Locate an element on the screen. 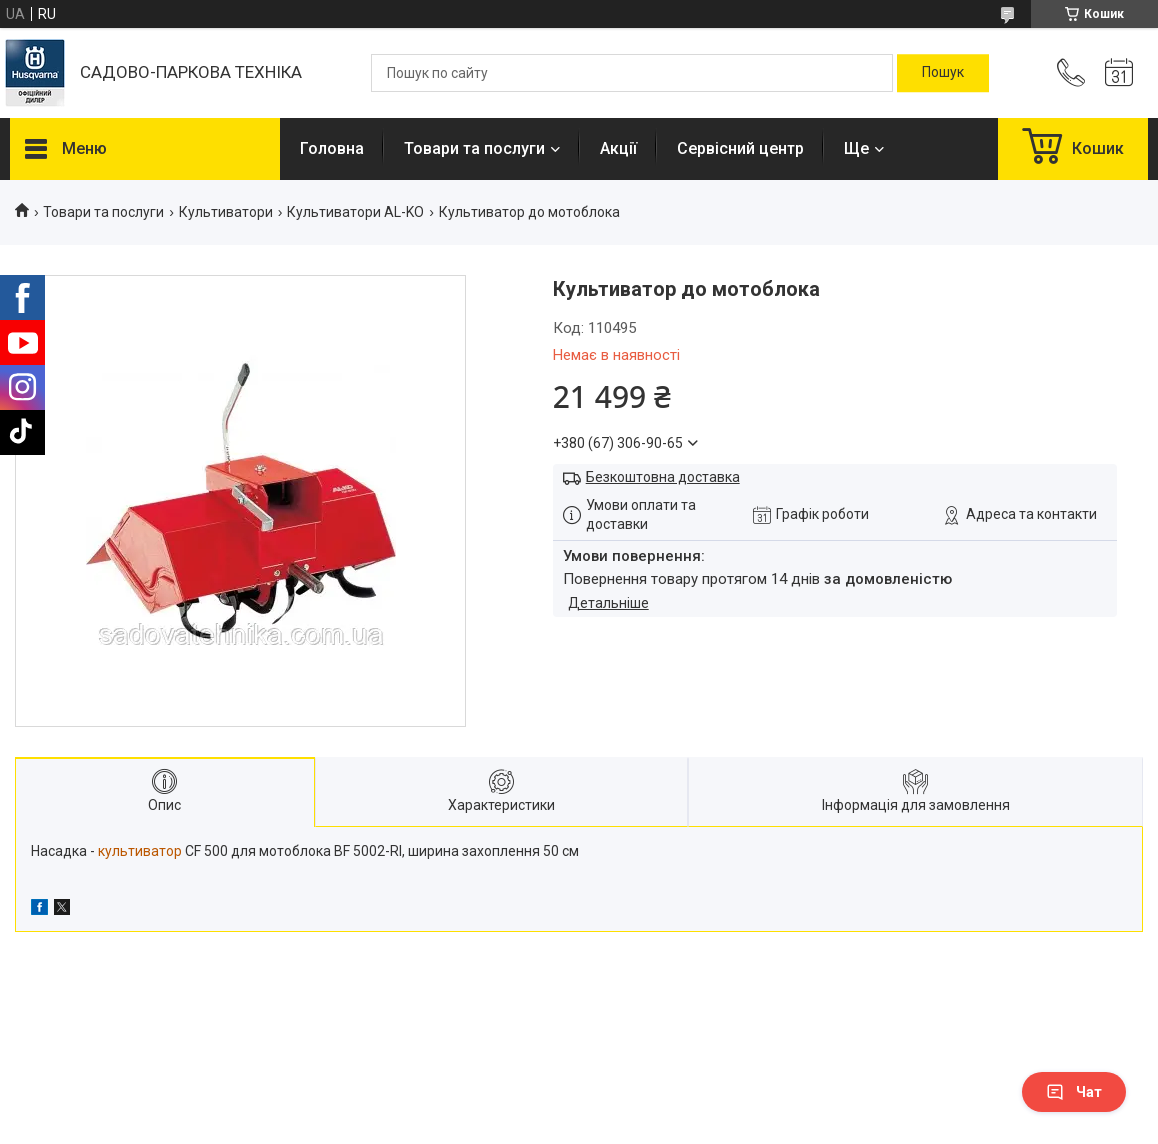 The width and height of the screenshot is (1158, 1144). Безкоштовна доставка is located at coordinates (663, 477).